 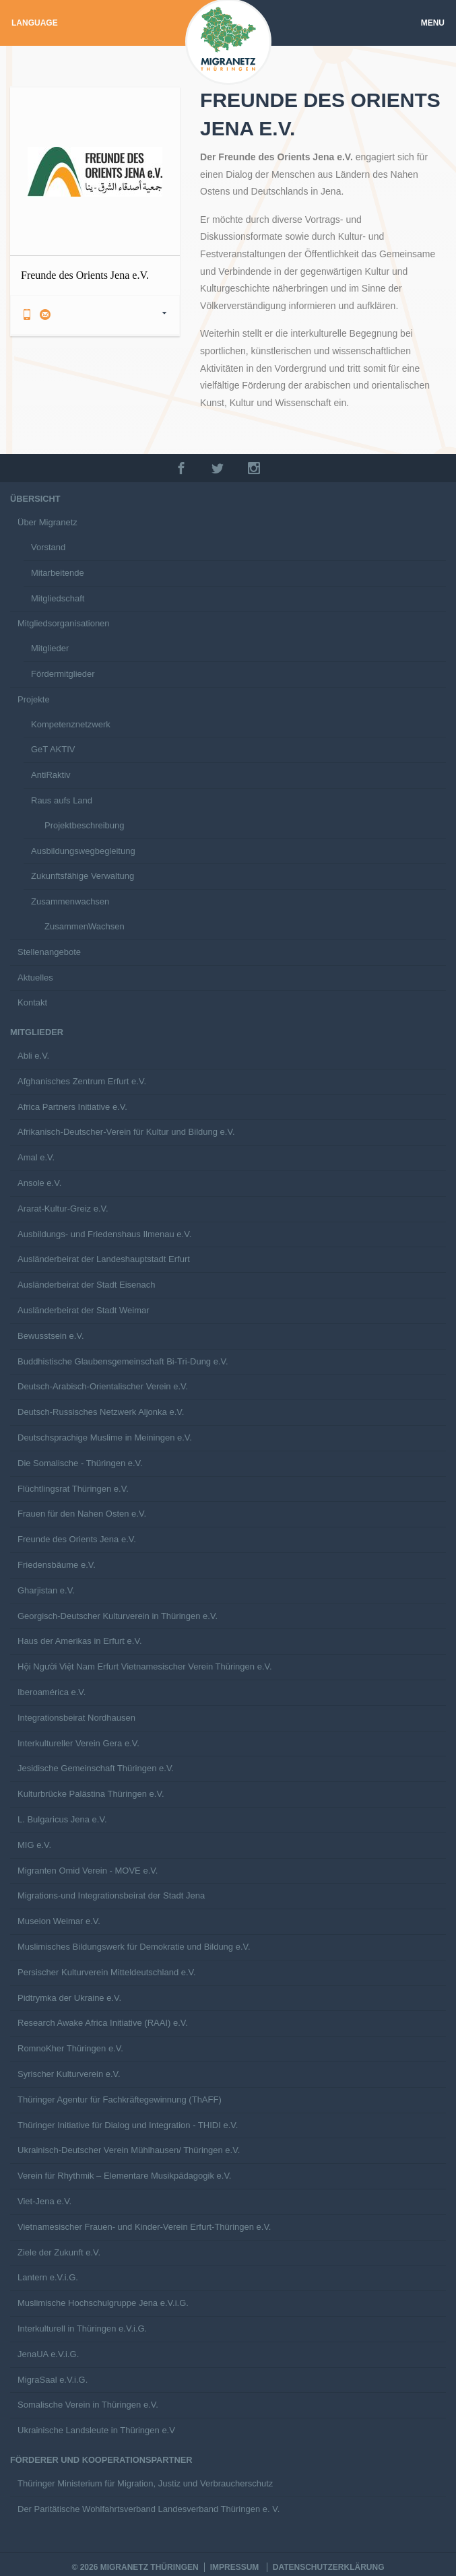 I want to click on Hội Người Việt Nam Erfurt Vietnamesischer Verein Thüringen e.V., so click(x=145, y=1666).